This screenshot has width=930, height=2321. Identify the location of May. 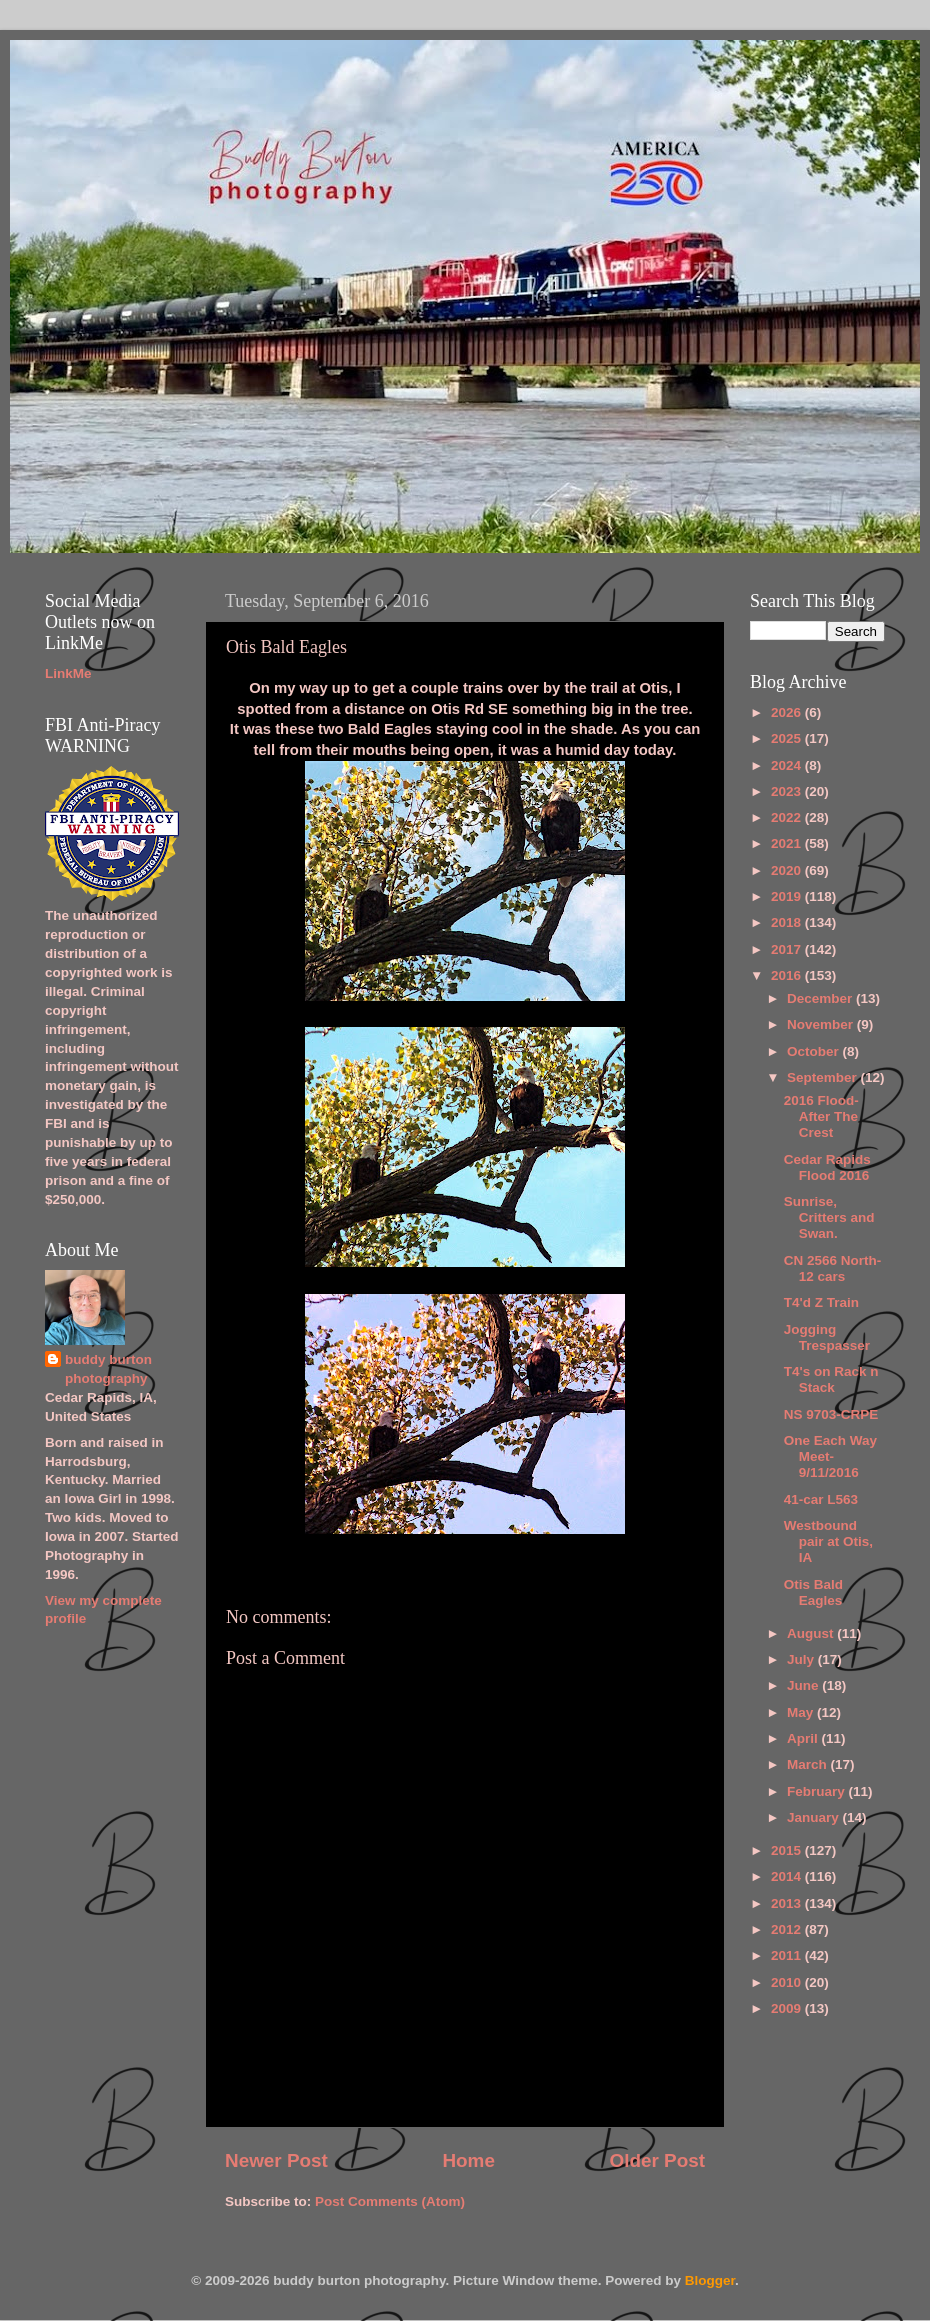
(802, 1712).